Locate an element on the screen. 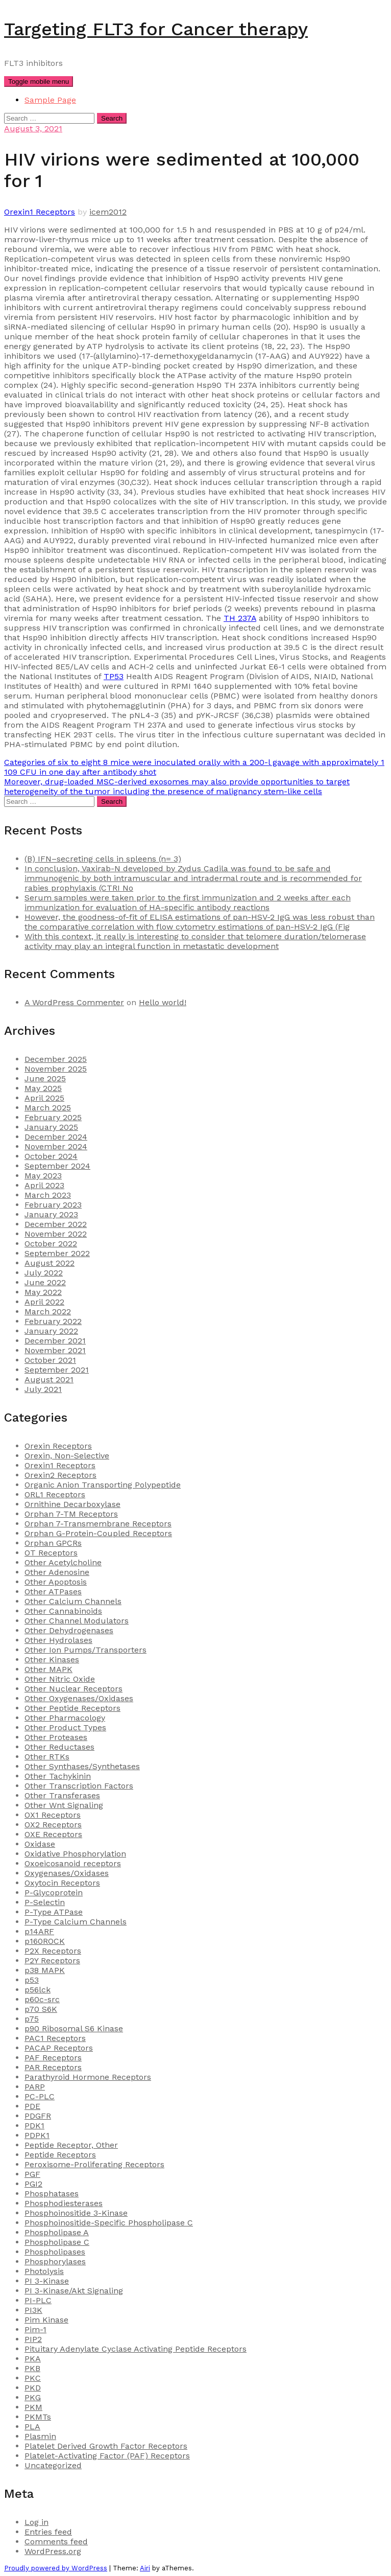 Image resolution: width=391 pixels, height=2576 pixels. p38 MAPK is located at coordinates (45, 1970).